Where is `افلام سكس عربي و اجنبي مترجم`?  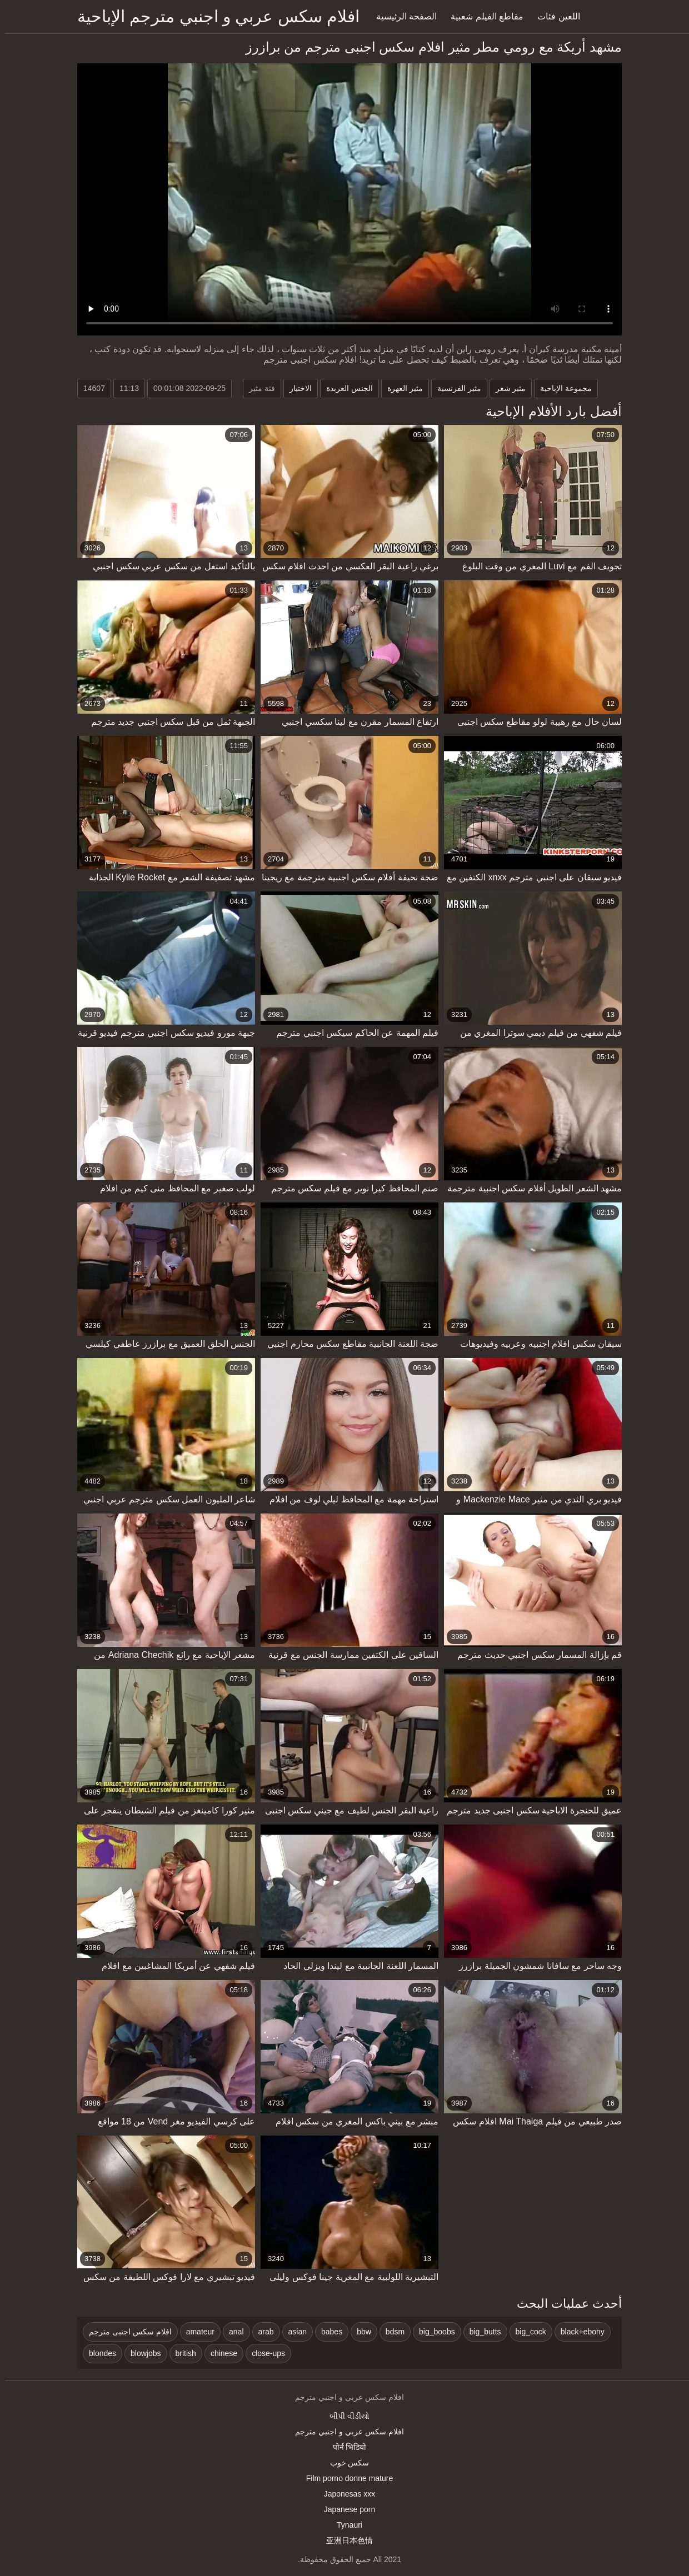
افلام سكس عربي و اجنبي مترجم is located at coordinates (344, 2431).